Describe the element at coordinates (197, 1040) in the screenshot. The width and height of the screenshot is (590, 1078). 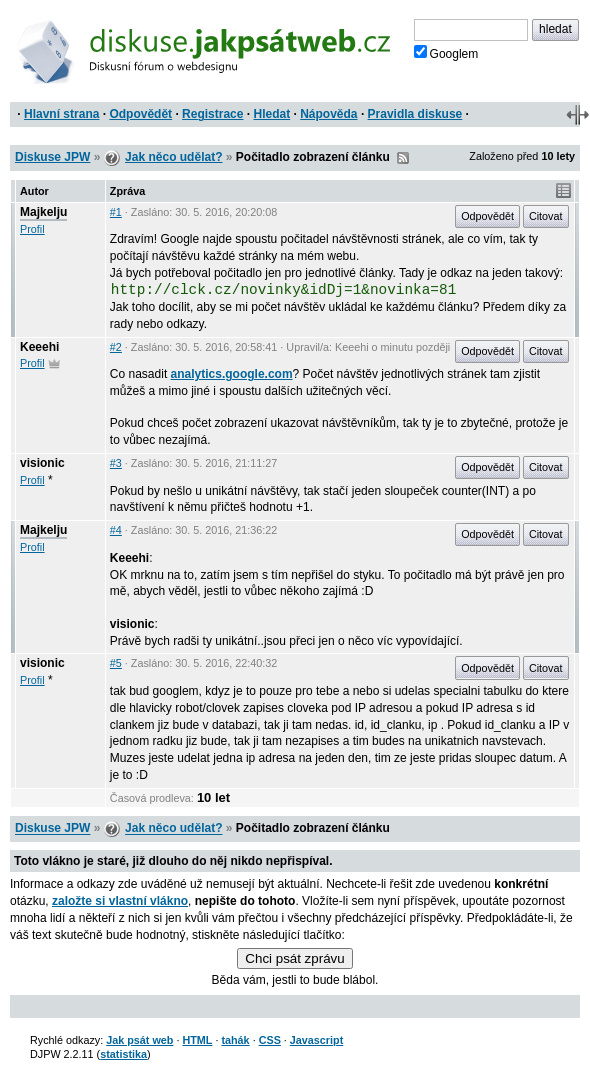
I see `HTML` at that location.